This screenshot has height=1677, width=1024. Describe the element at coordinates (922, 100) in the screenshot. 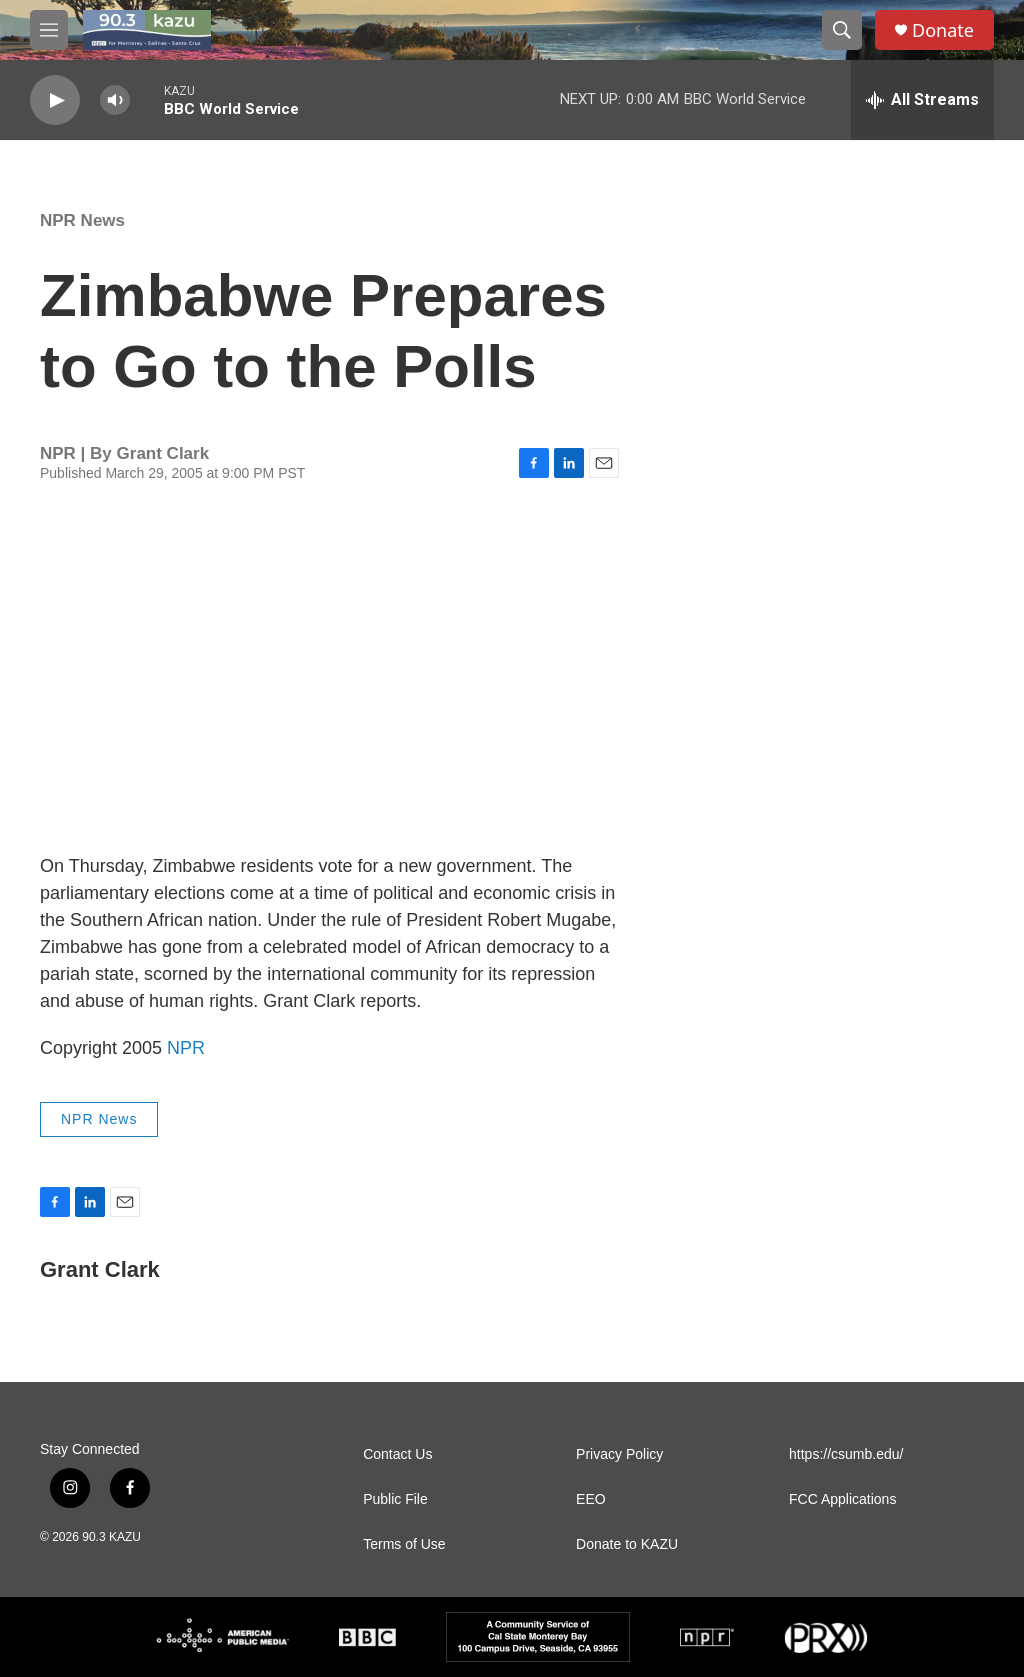

I see `[all streams]` at that location.